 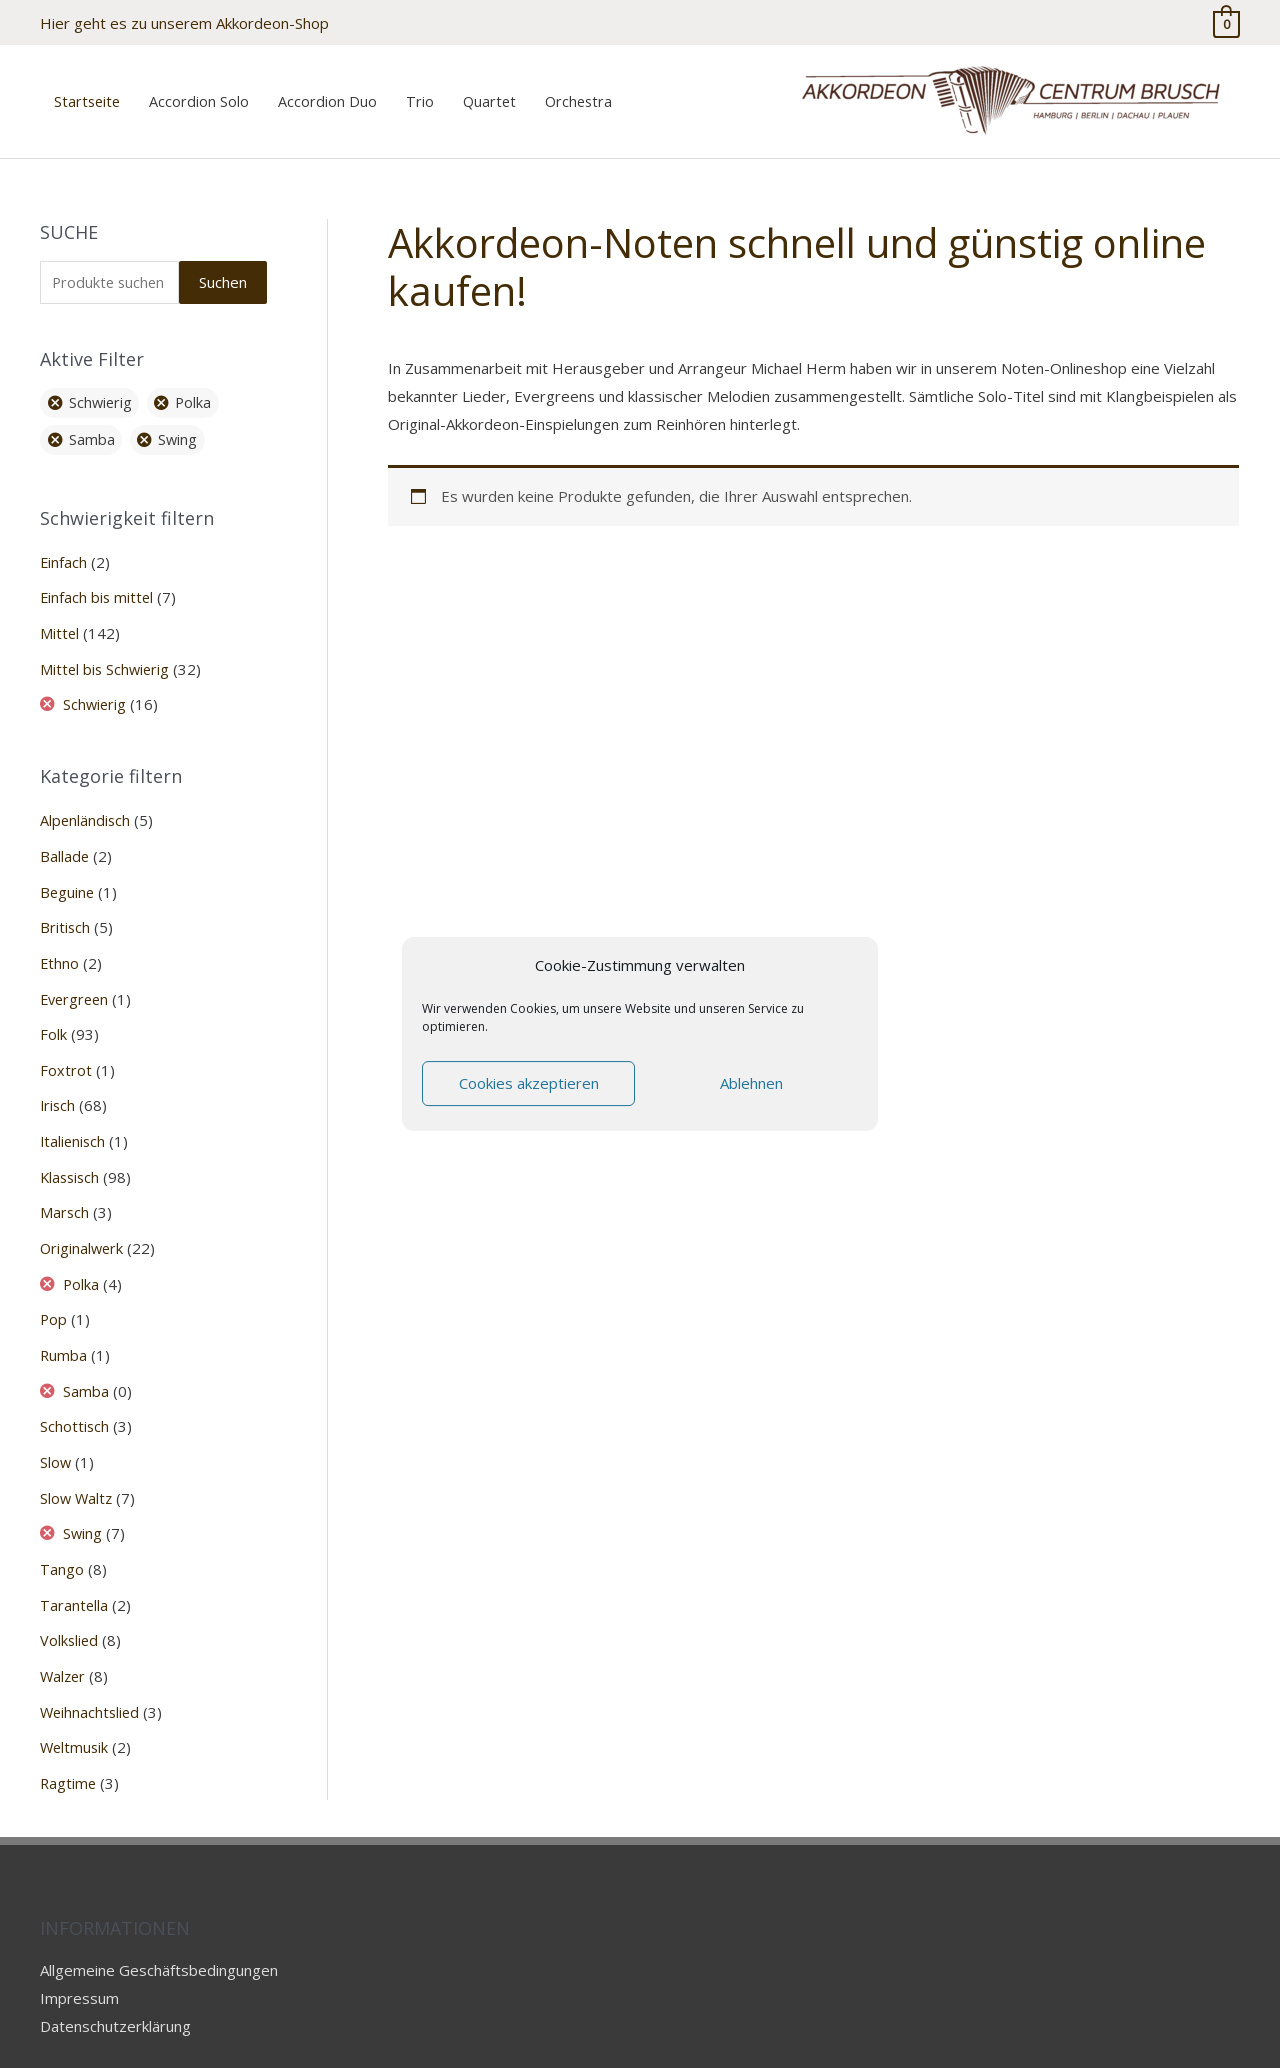 What do you see at coordinates (102, 390) in the screenshot?
I see `Schwierig [Filter entfernen]` at bounding box center [102, 390].